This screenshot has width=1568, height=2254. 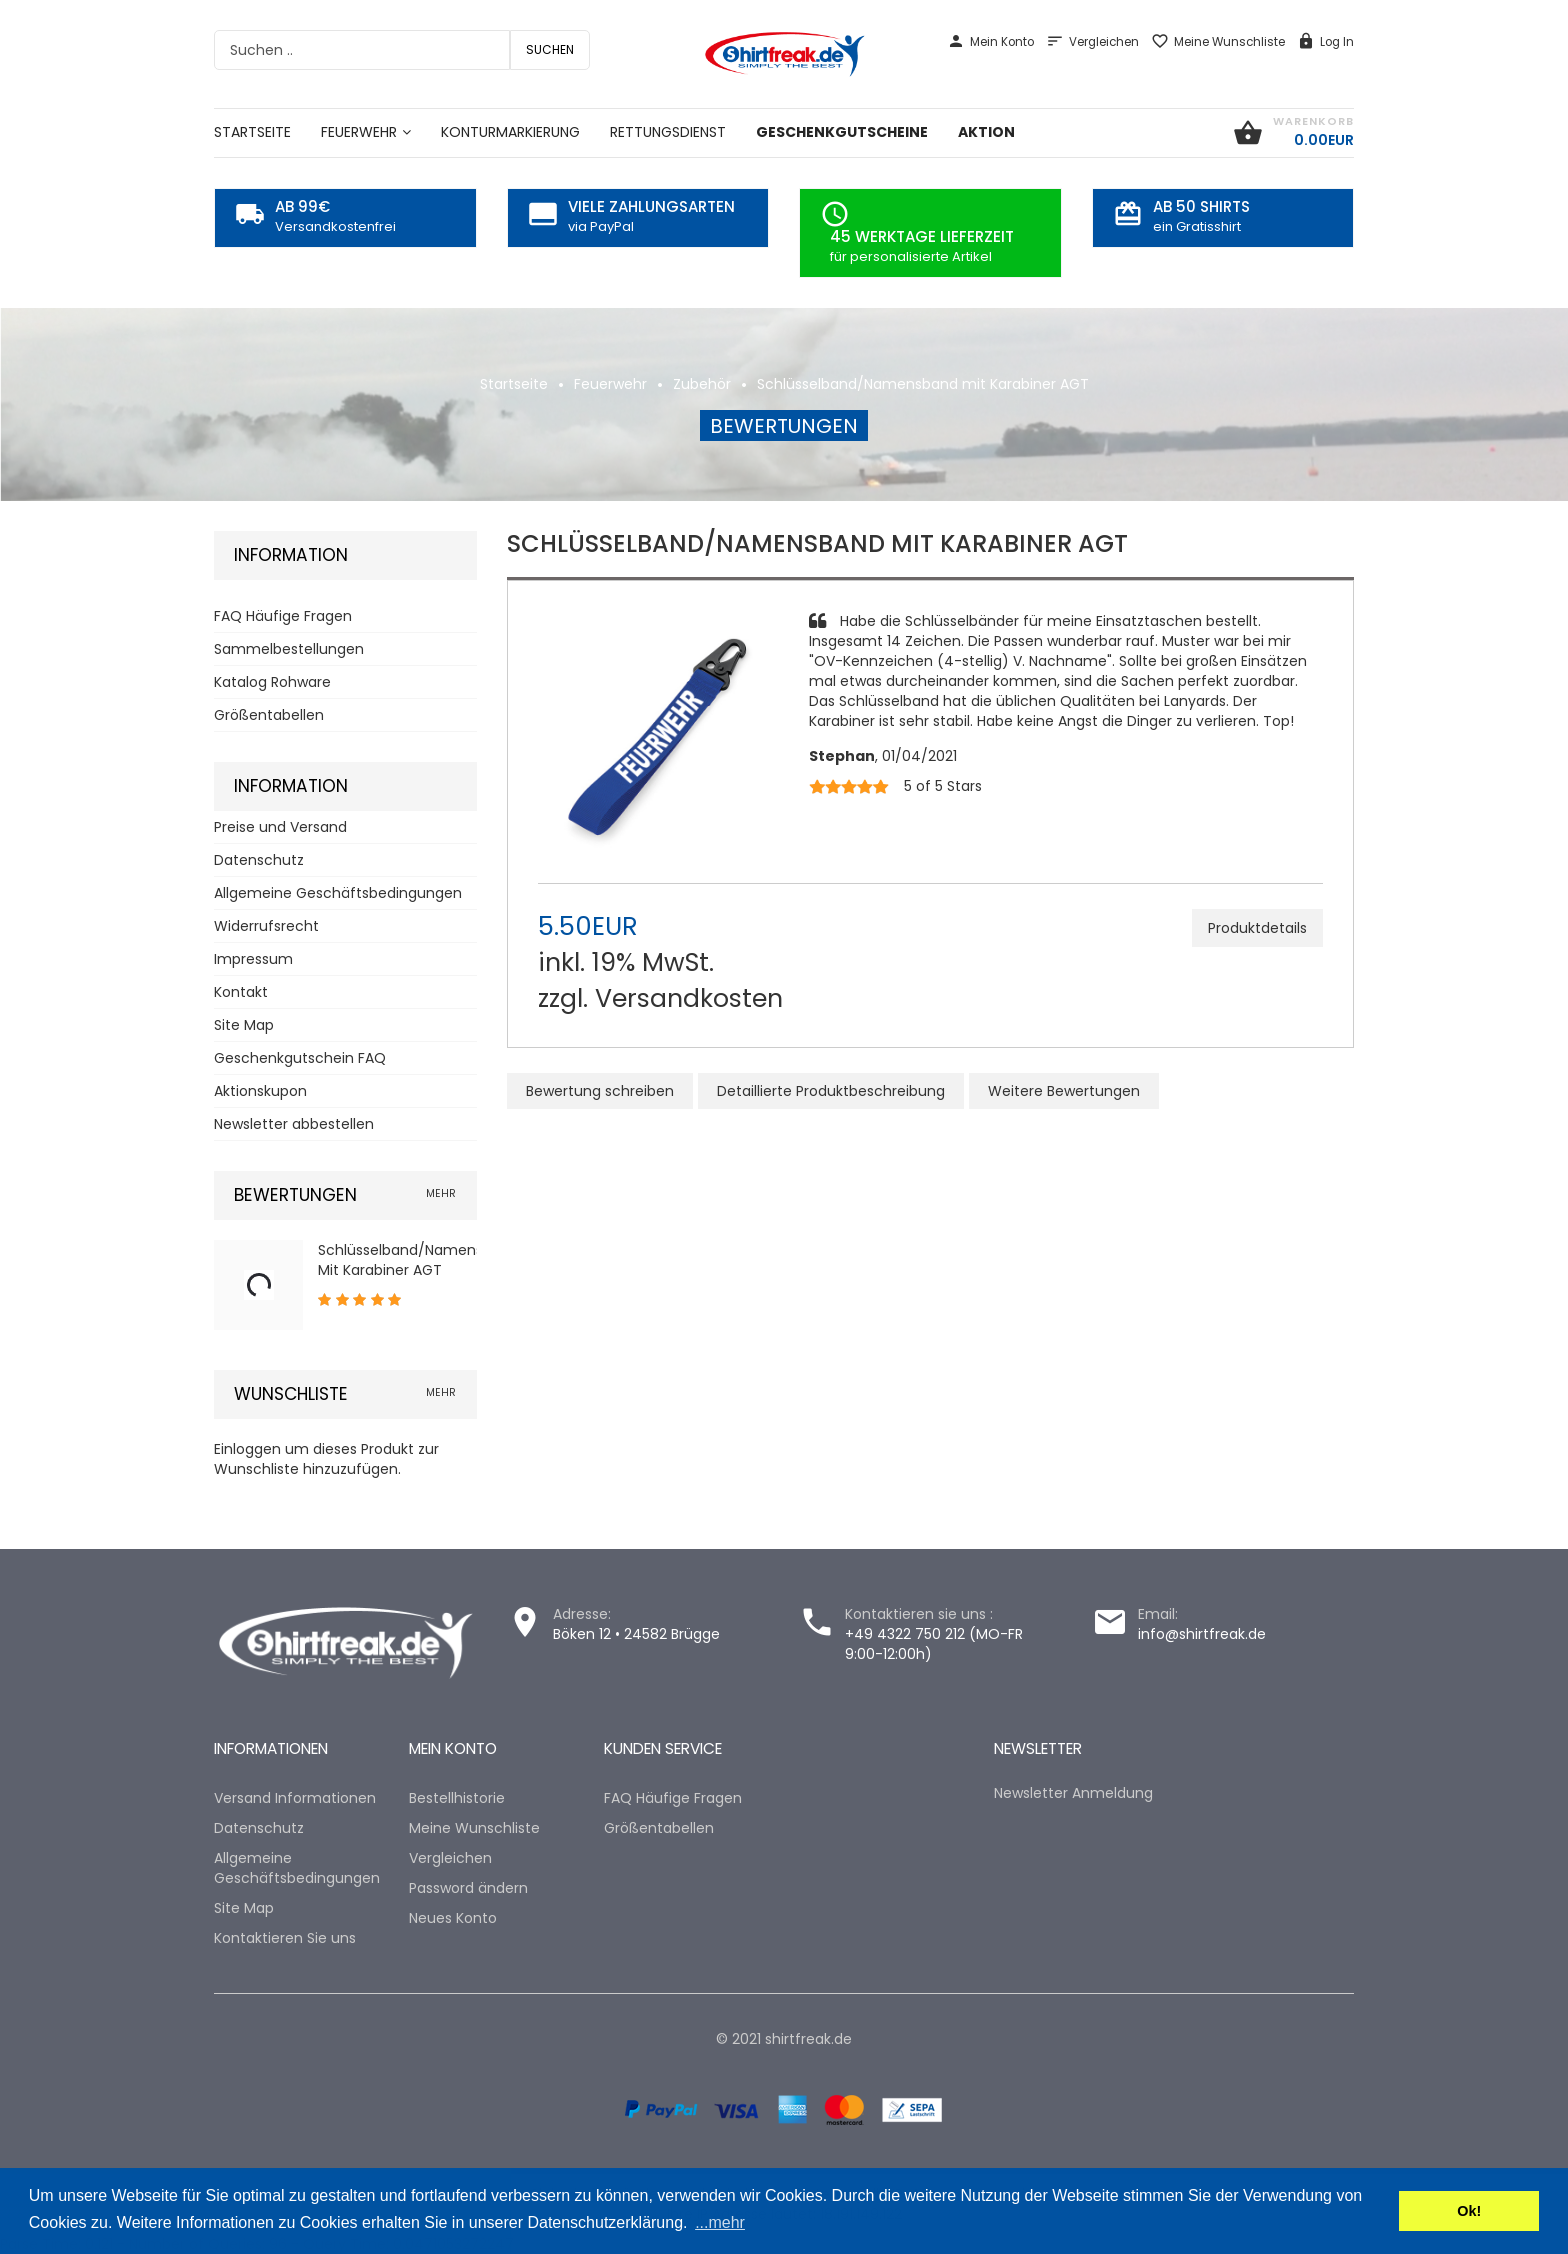 What do you see at coordinates (260, 1091) in the screenshot?
I see `Aktionskupon` at bounding box center [260, 1091].